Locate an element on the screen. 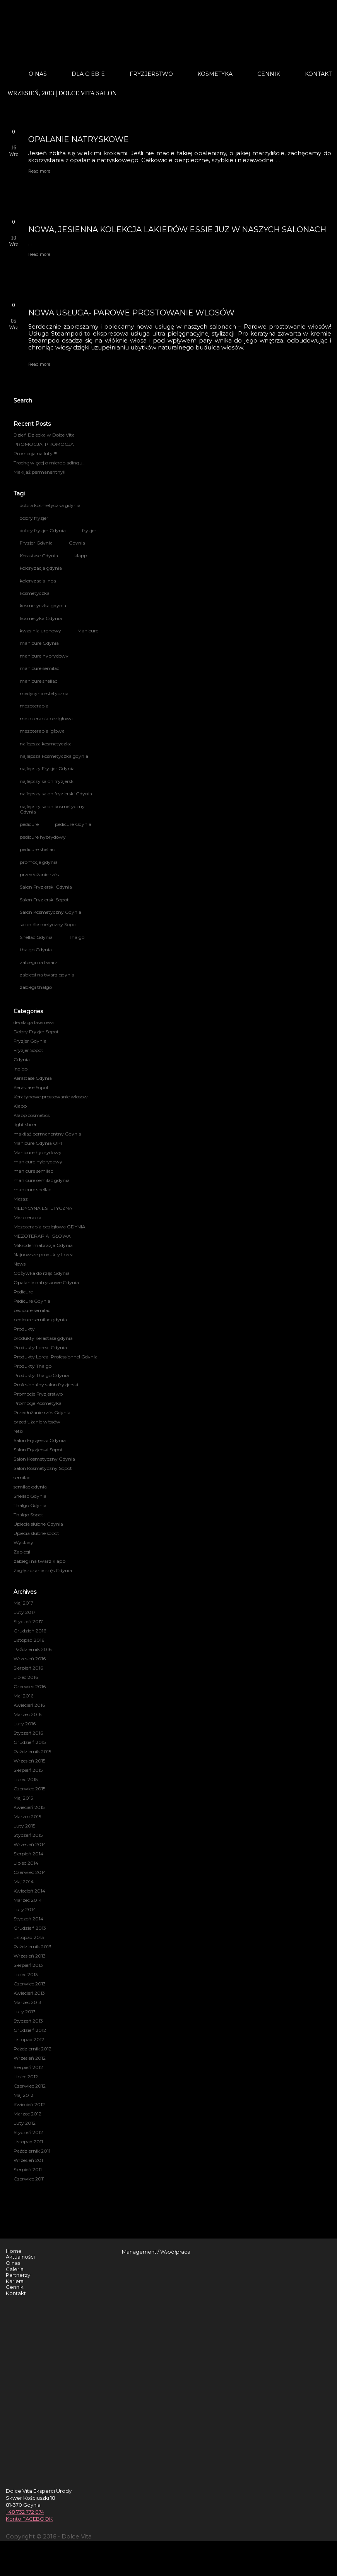 This screenshot has height=2576, width=337. pedicure Gdynia is located at coordinates (73, 824).